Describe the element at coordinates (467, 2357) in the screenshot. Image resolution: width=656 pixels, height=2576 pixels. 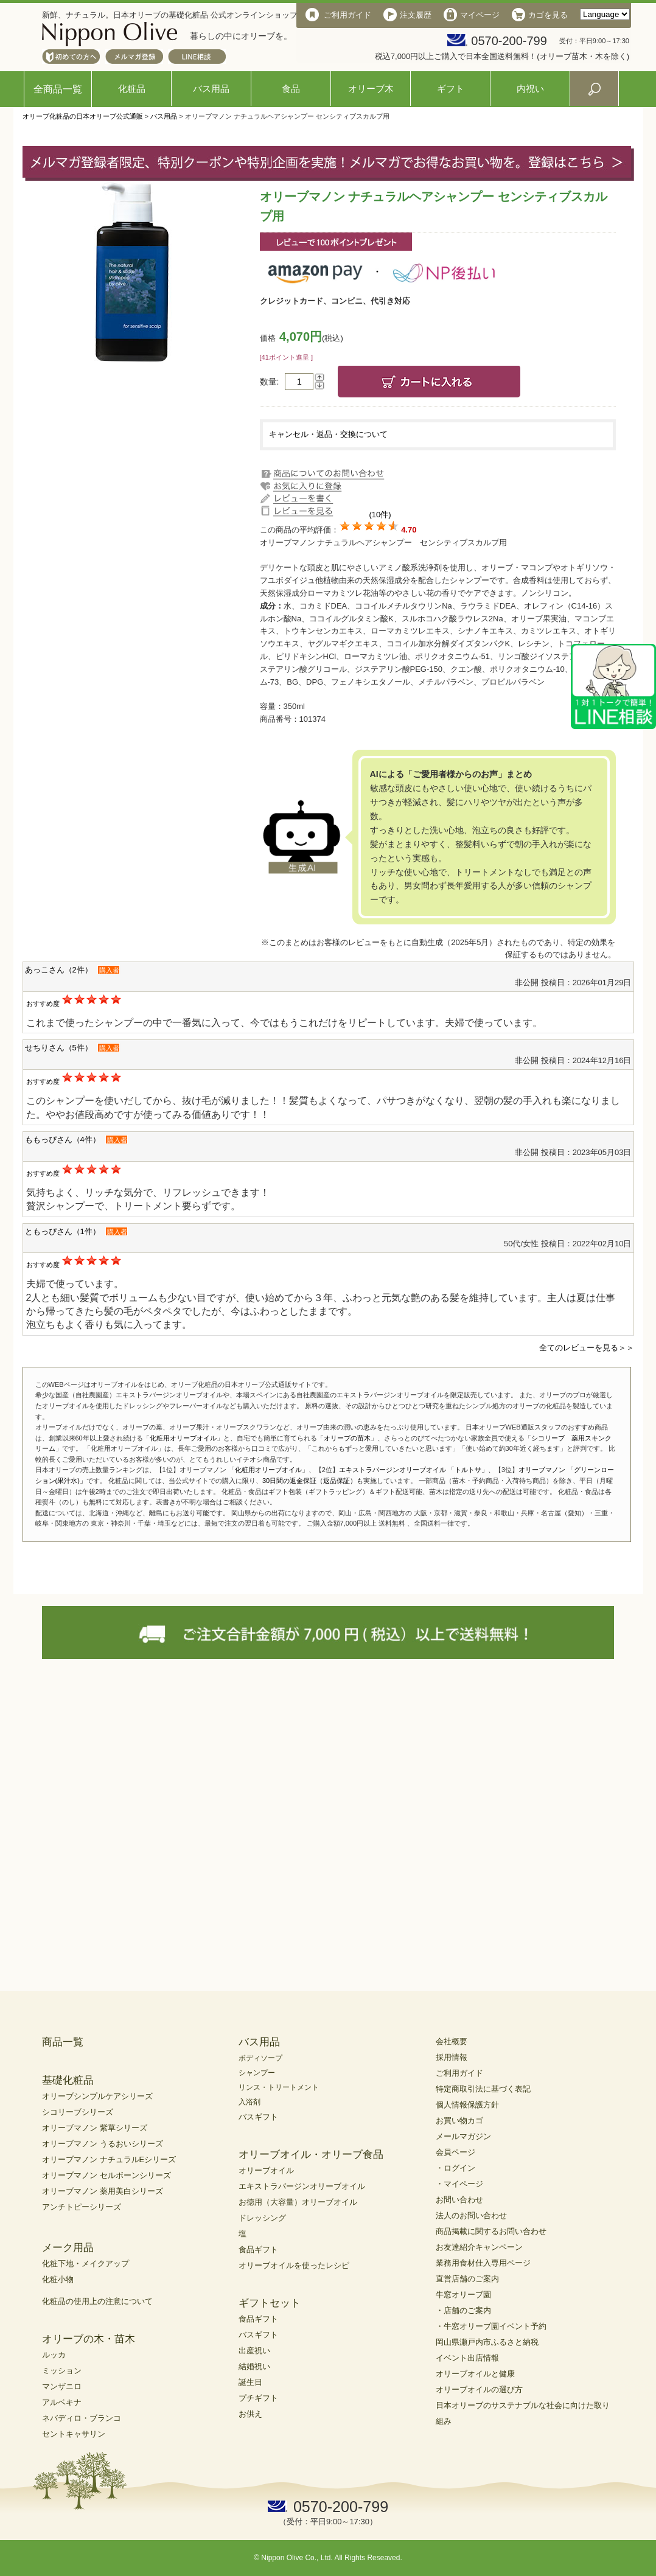
I see `イベント出店情報` at that location.